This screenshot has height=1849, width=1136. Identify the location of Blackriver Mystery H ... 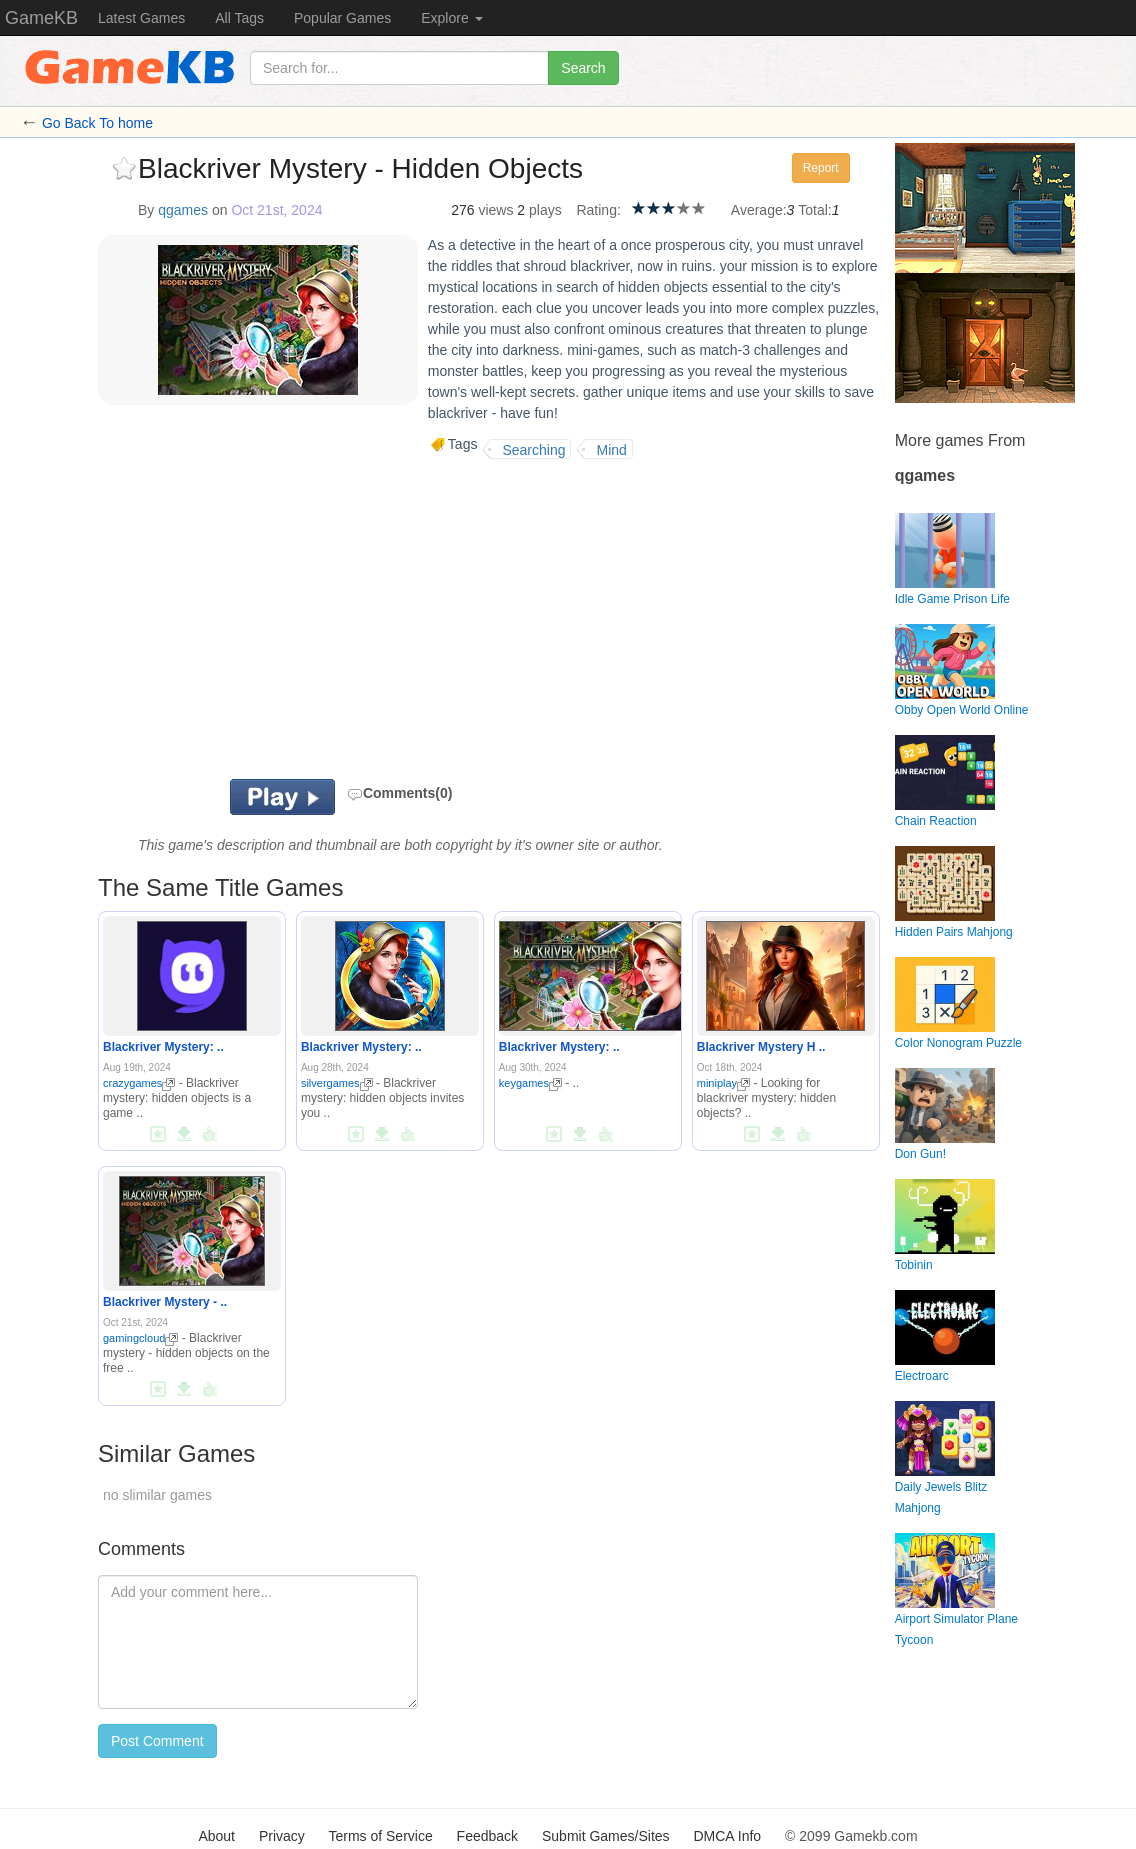
(761, 1047).